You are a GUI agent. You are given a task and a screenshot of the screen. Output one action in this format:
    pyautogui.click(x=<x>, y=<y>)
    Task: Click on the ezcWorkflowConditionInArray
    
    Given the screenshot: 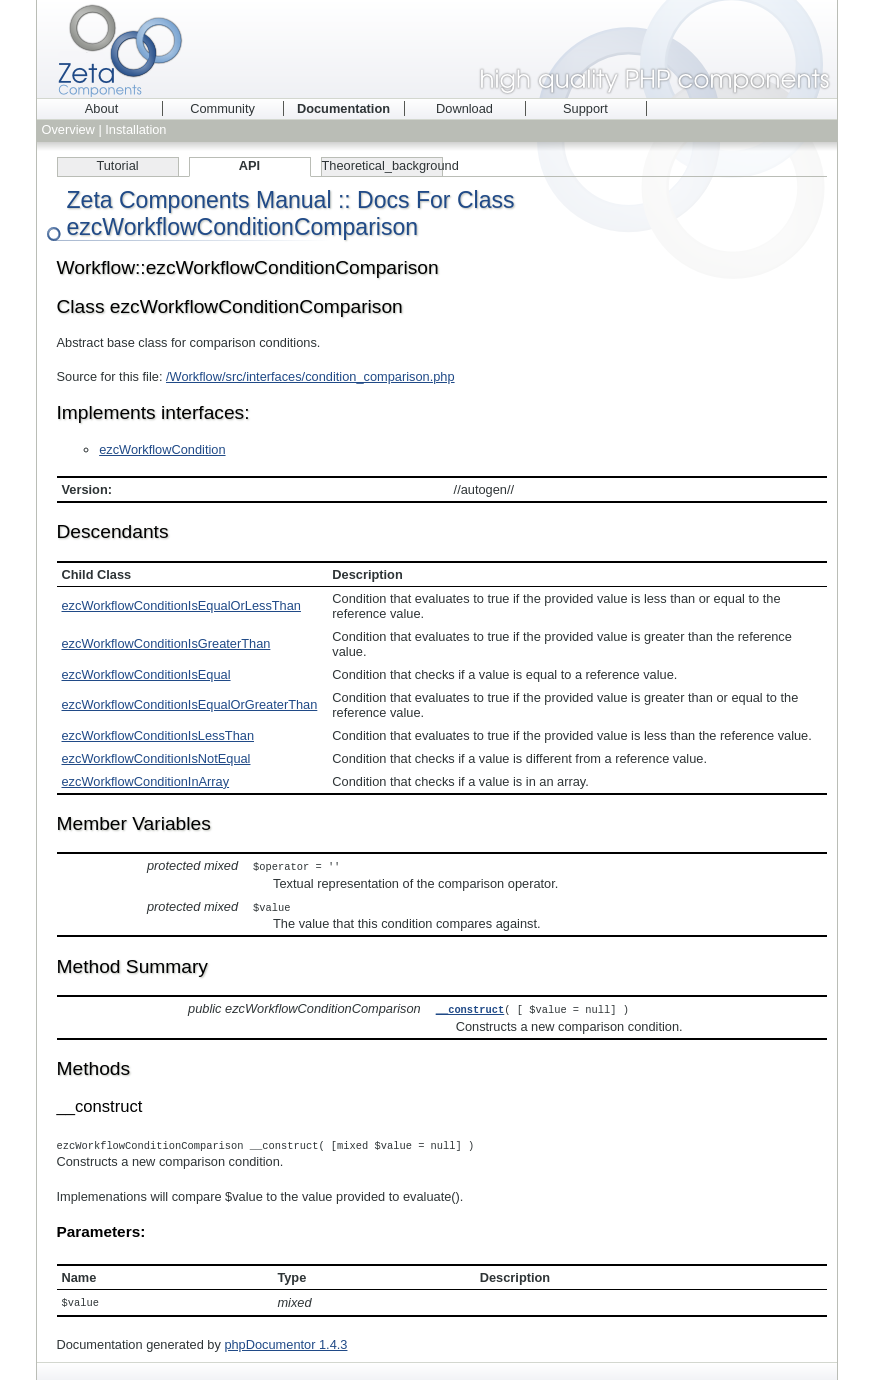 What is the action you would take?
    pyautogui.click(x=146, y=781)
    